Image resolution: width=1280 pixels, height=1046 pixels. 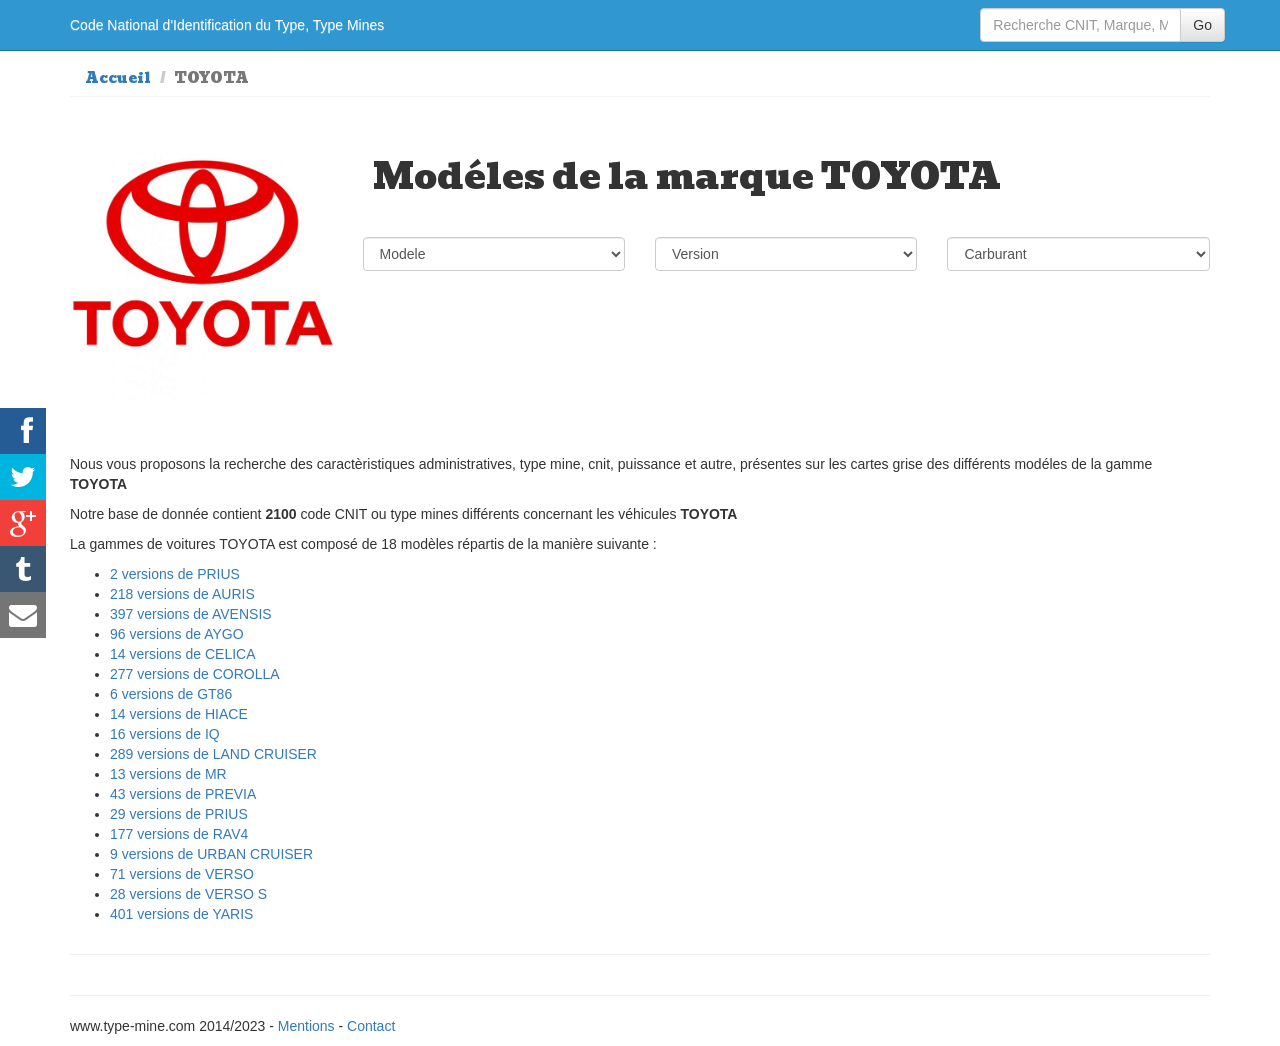 I want to click on 218 versions de AURIS, so click(x=182, y=594).